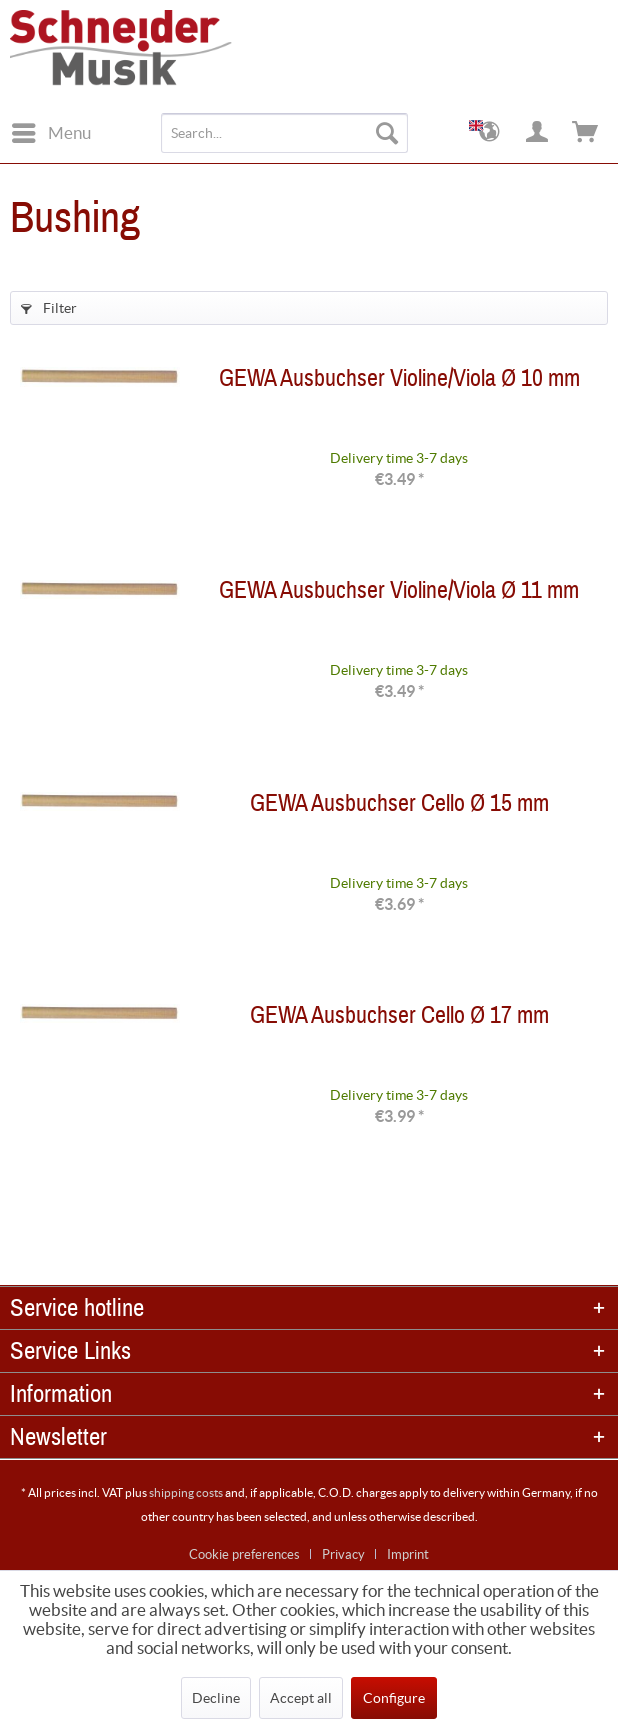 The width and height of the screenshot is (618, 1729). What do you see at coordinates (394, 1698) in the screenshot?
I see `Configure` at bounding box center [394, 1698].